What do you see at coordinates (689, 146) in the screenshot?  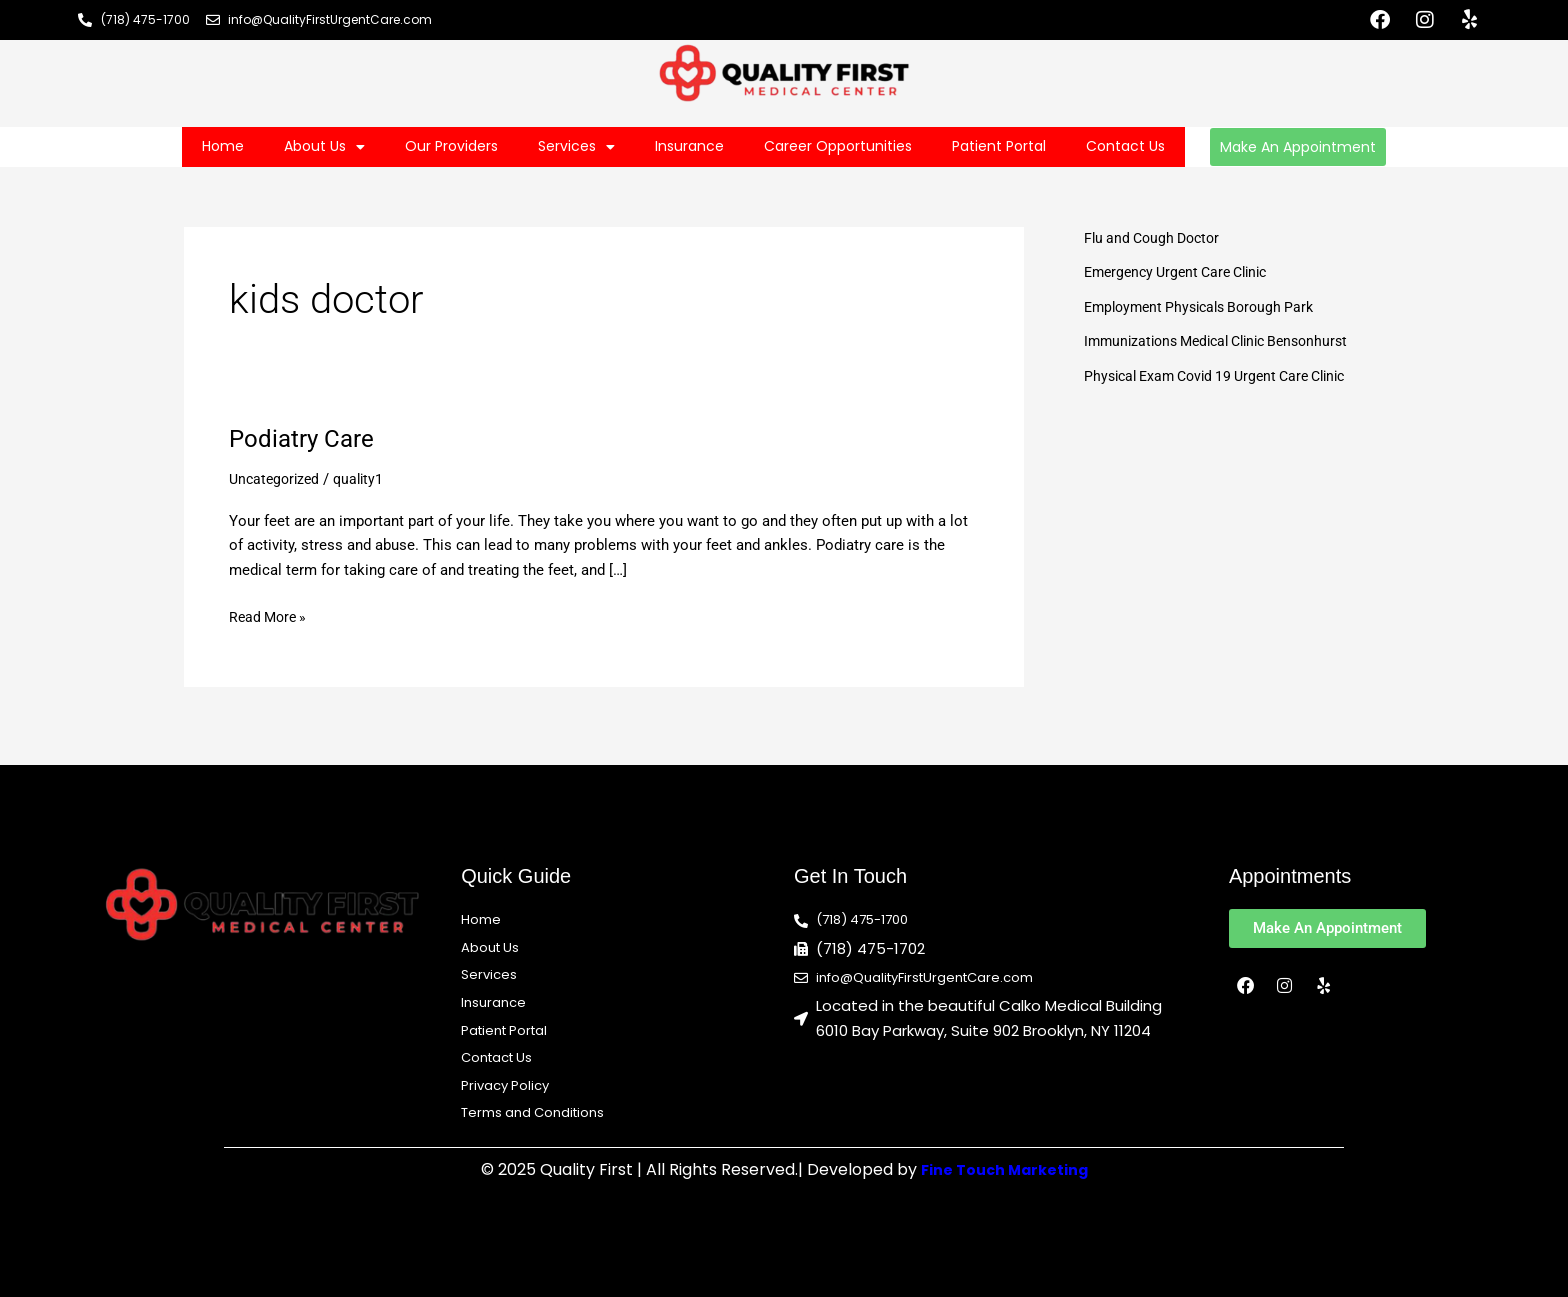 I see `Insurance` at bounding box center [689, 146].